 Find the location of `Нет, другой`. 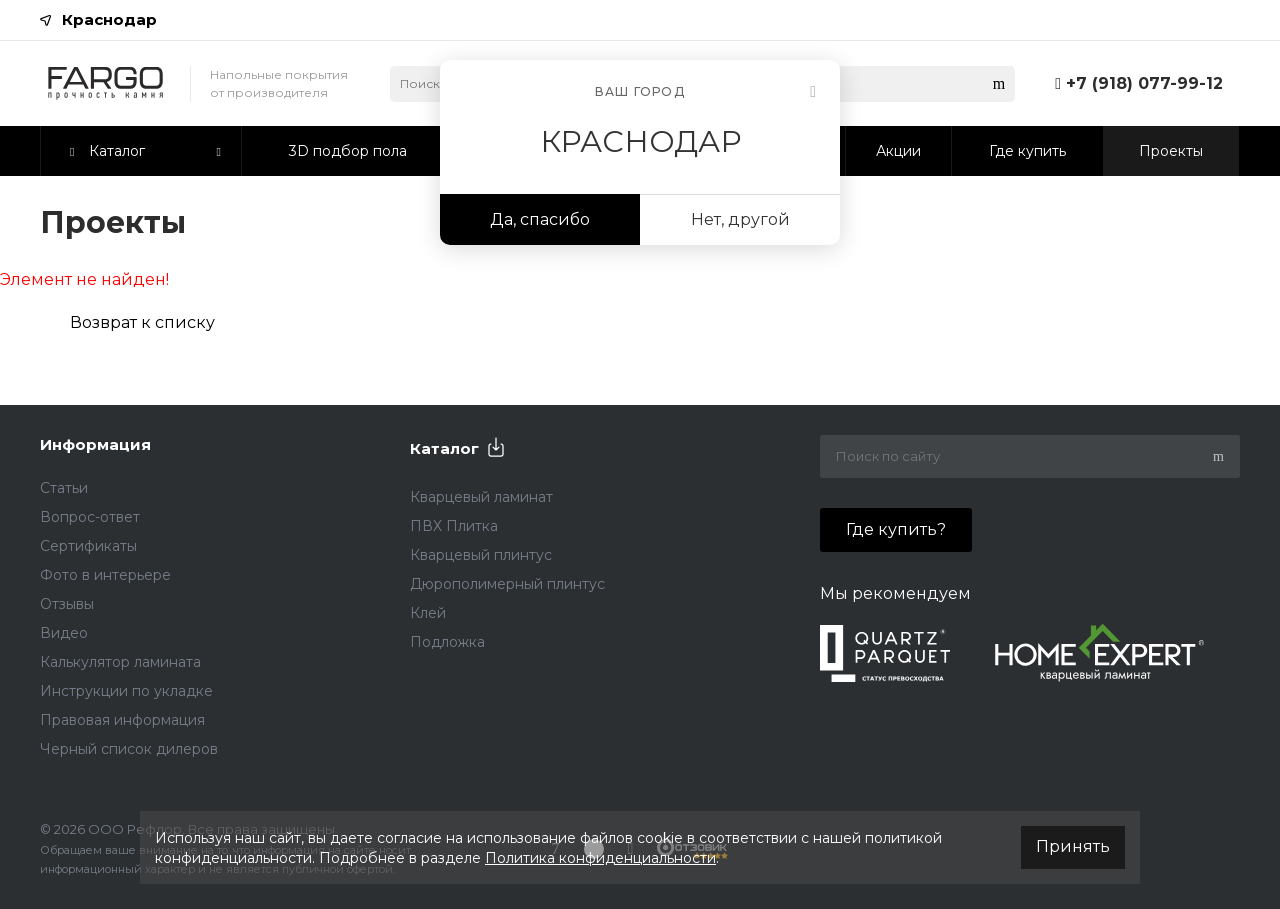

Нет, другой is located at coordinates (740, 219).